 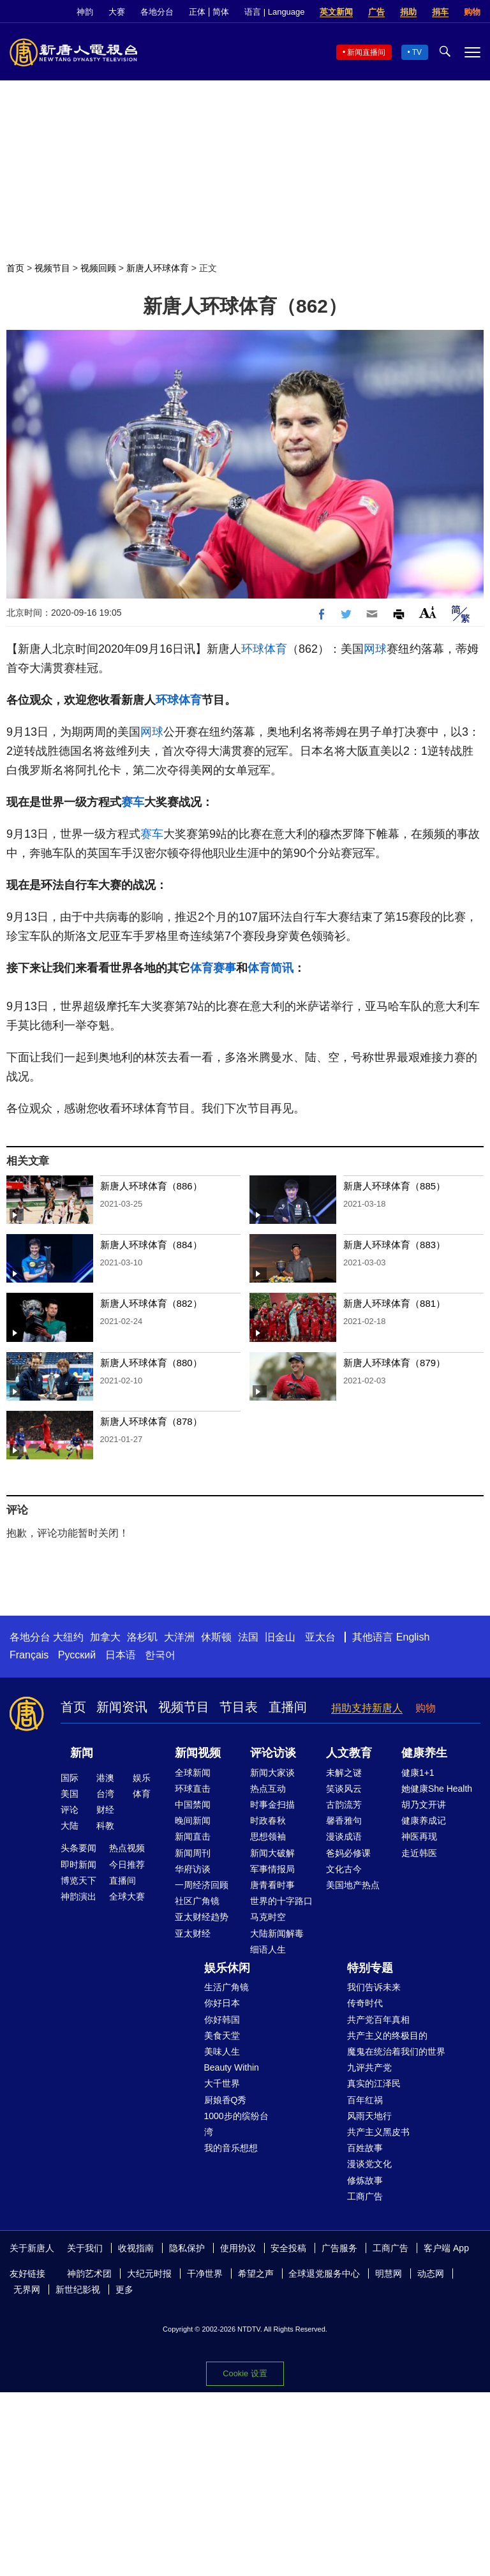 I want to click on 语言 | Language, so click(x=274, y=12).